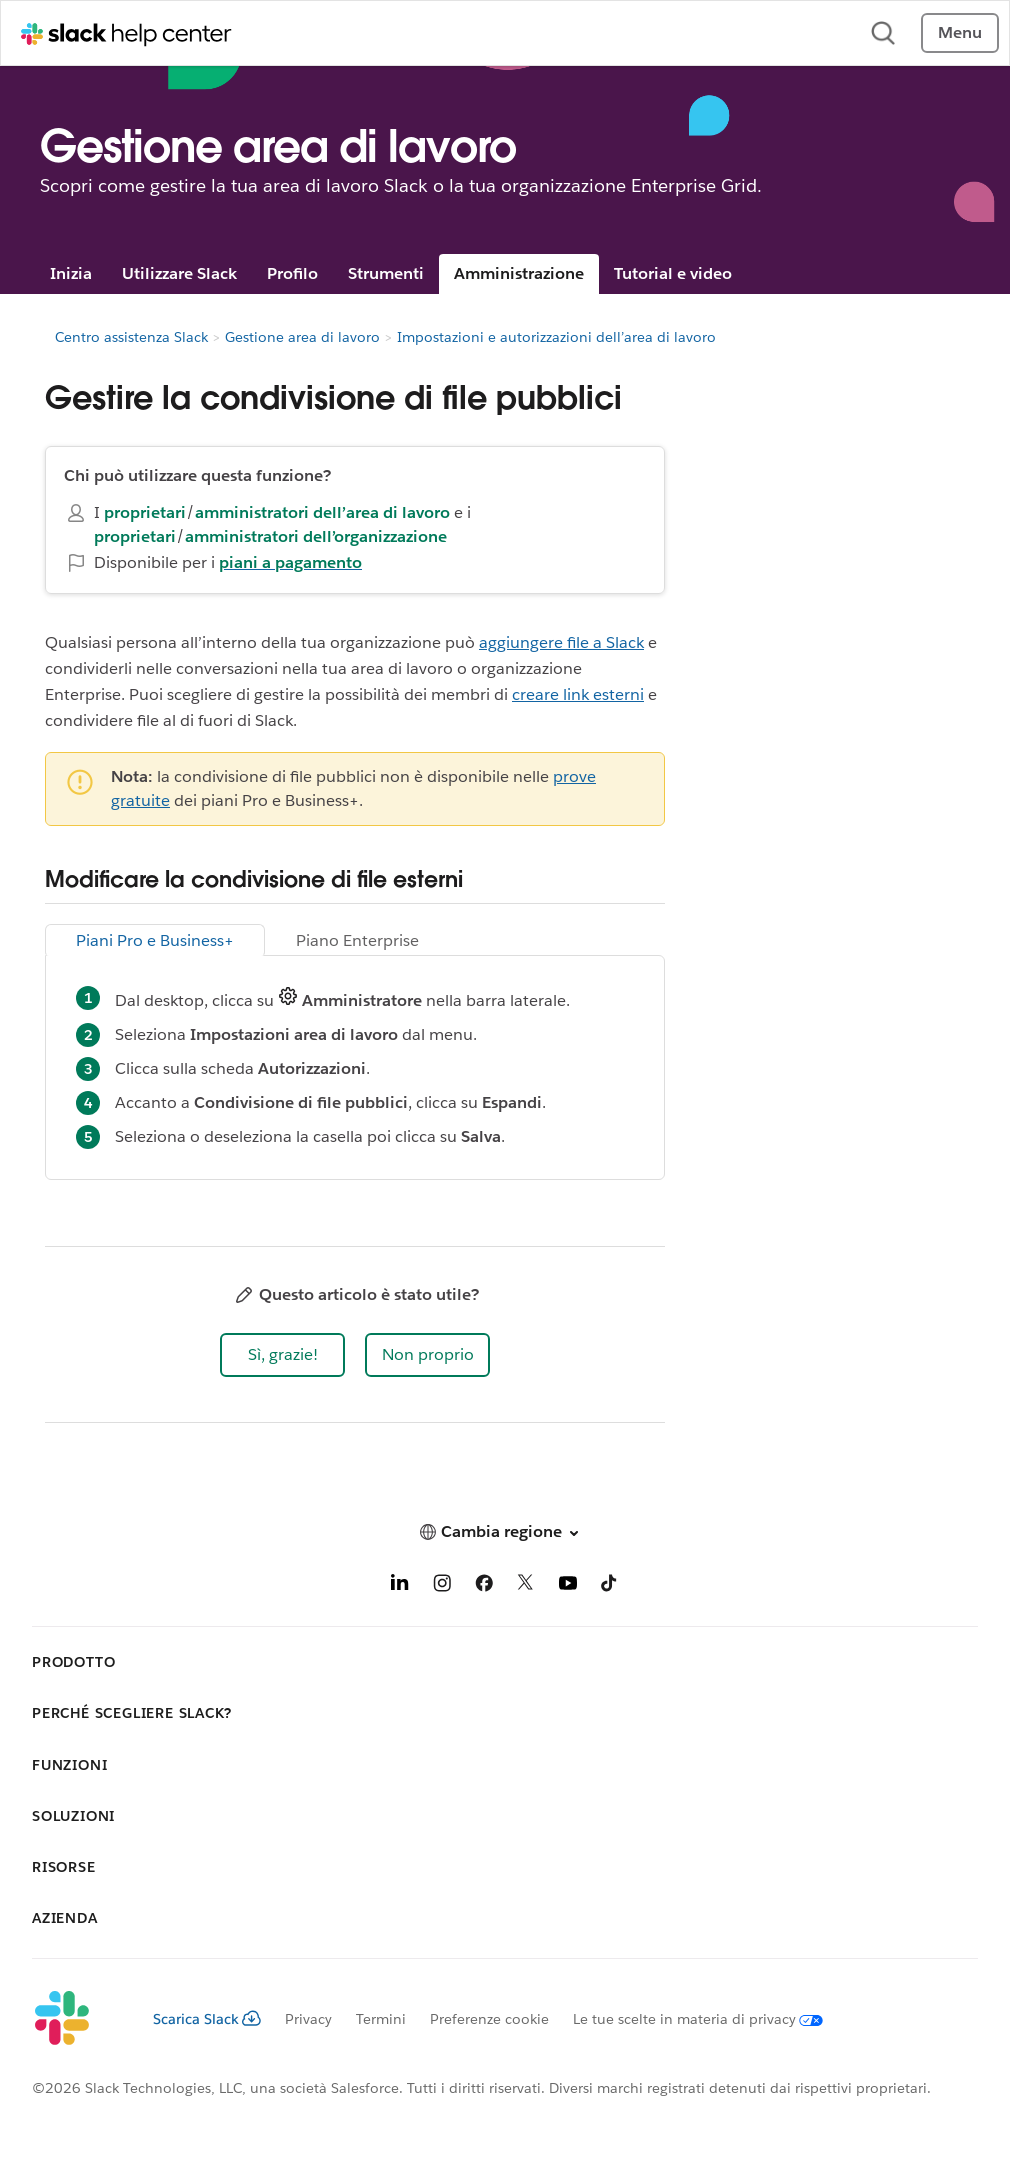  Describe the element at coordinates (960, 32) in the screenshot. I see `Menu` at that location.